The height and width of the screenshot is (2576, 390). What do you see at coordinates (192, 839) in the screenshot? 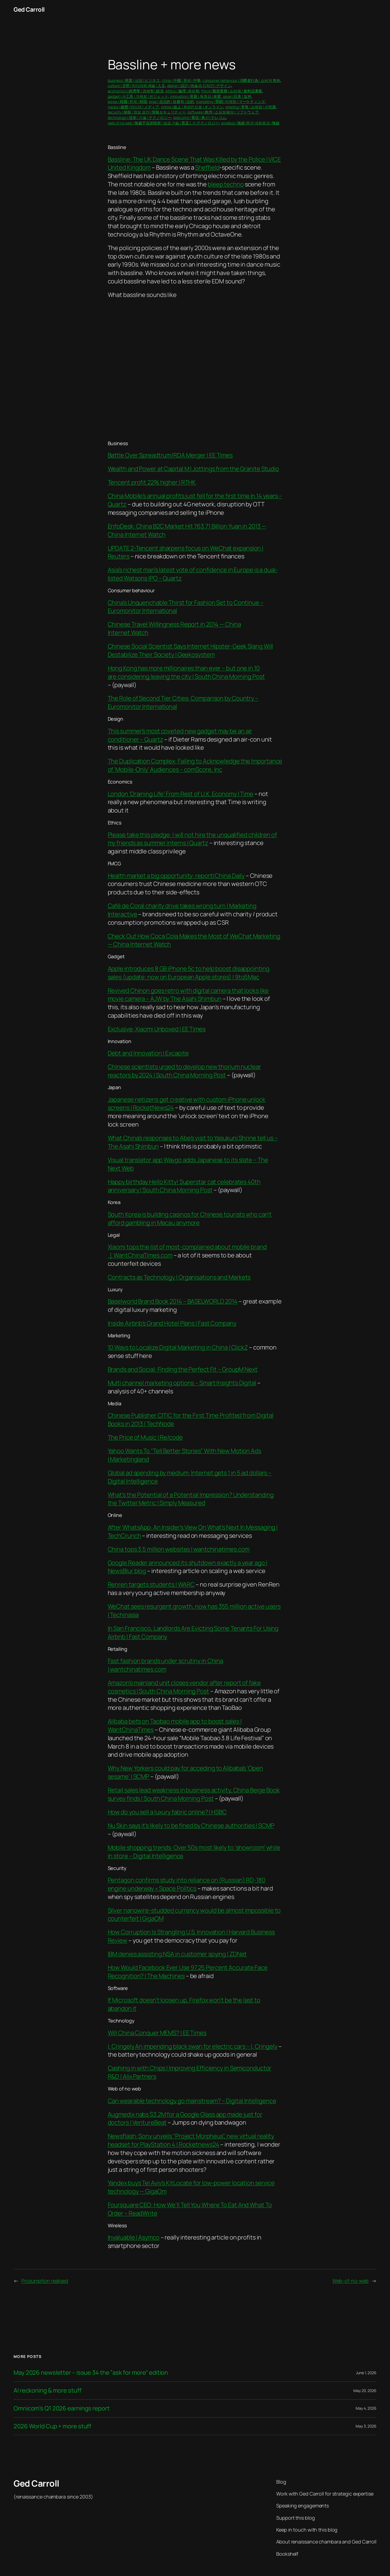
I see `Please take this pledge: I will not hire the unqualified children of my friends as summer interns | Quartz` at bounding box center [192, 839].